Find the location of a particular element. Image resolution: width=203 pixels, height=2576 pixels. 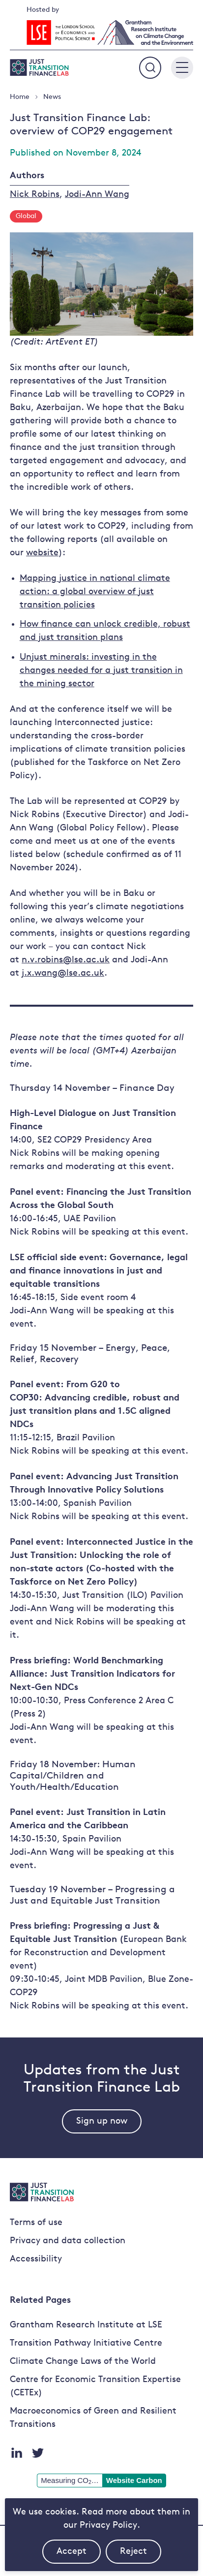

Jodi-Ann Wang is located at coordinates (97, 194).